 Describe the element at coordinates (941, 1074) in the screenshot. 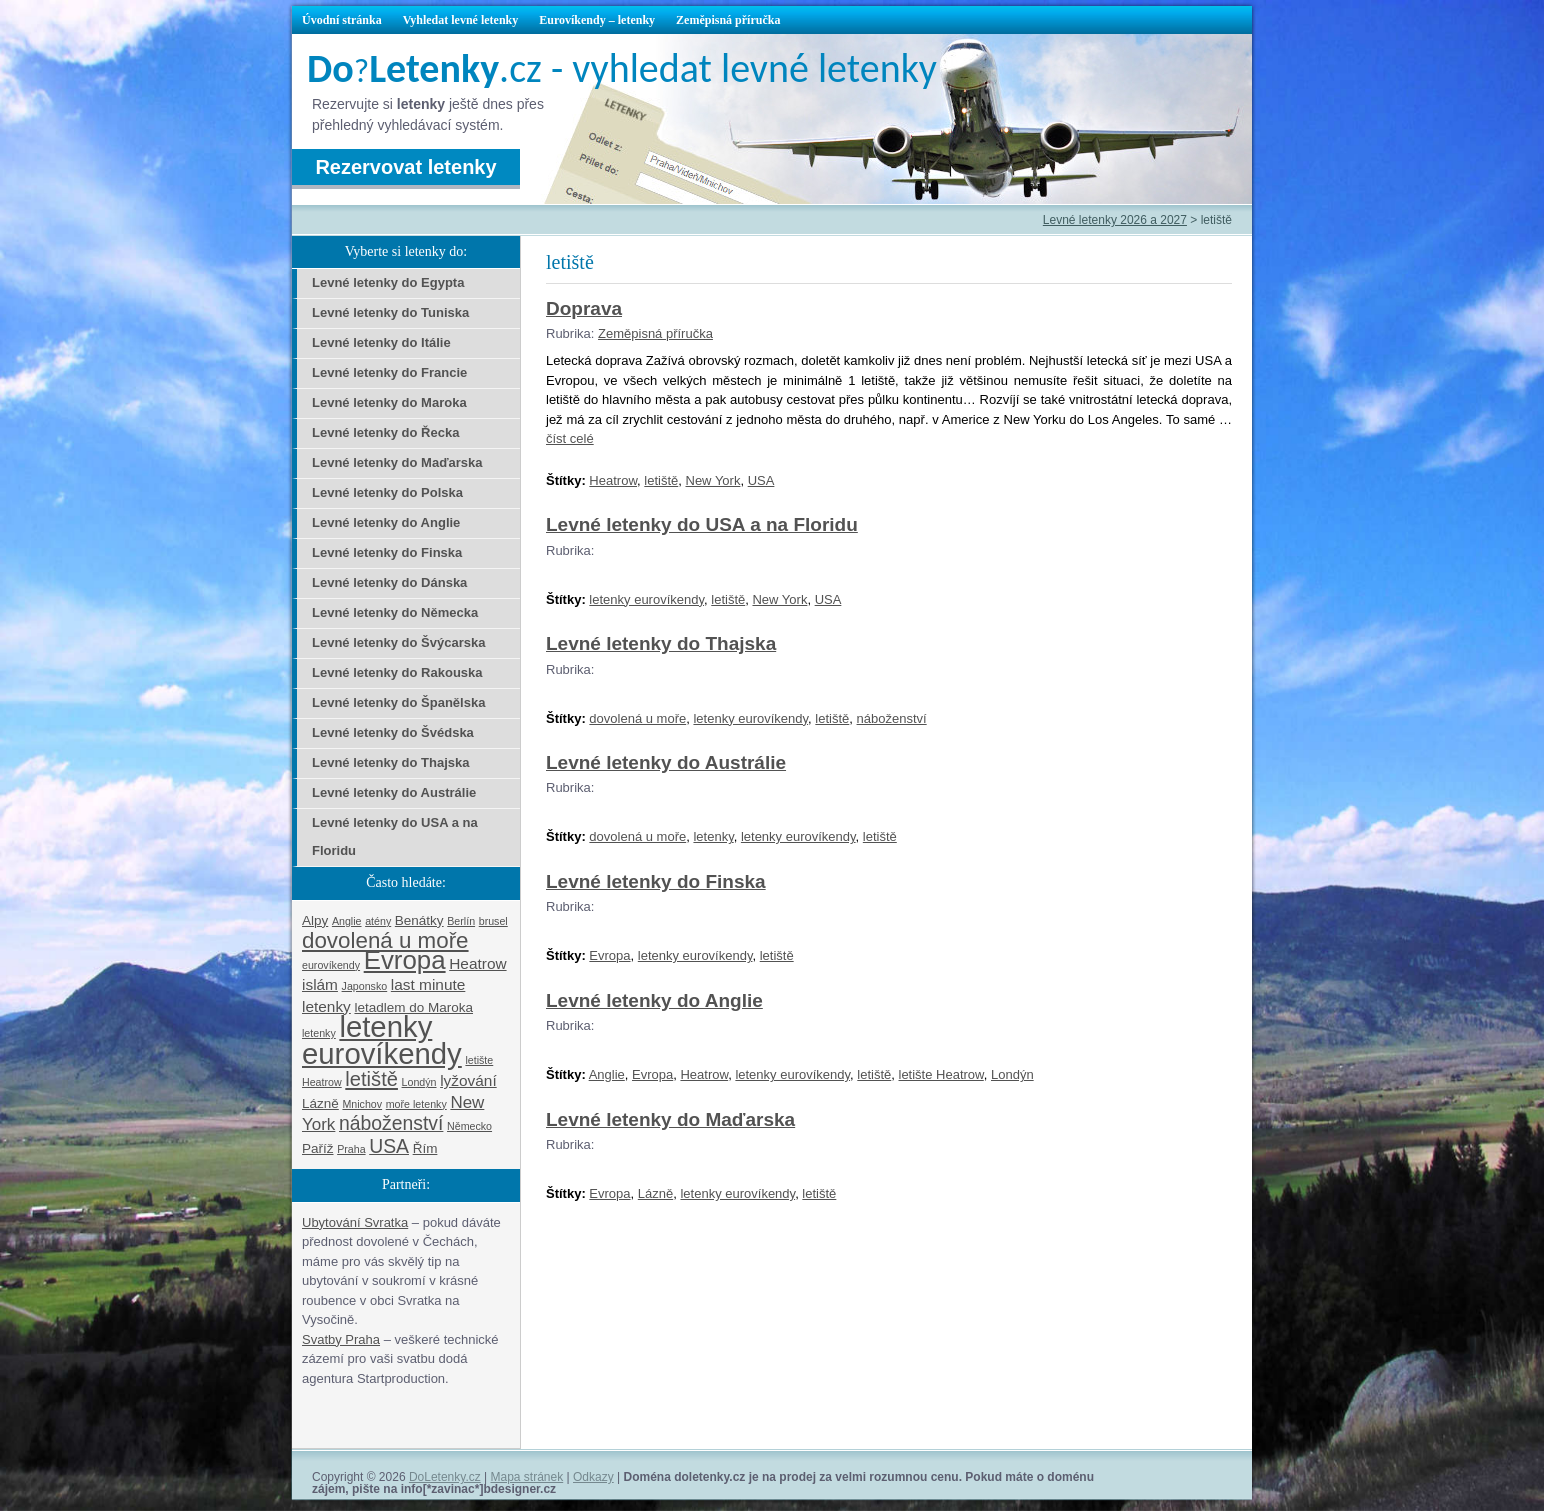

I see `letište Heatrow` at that location.